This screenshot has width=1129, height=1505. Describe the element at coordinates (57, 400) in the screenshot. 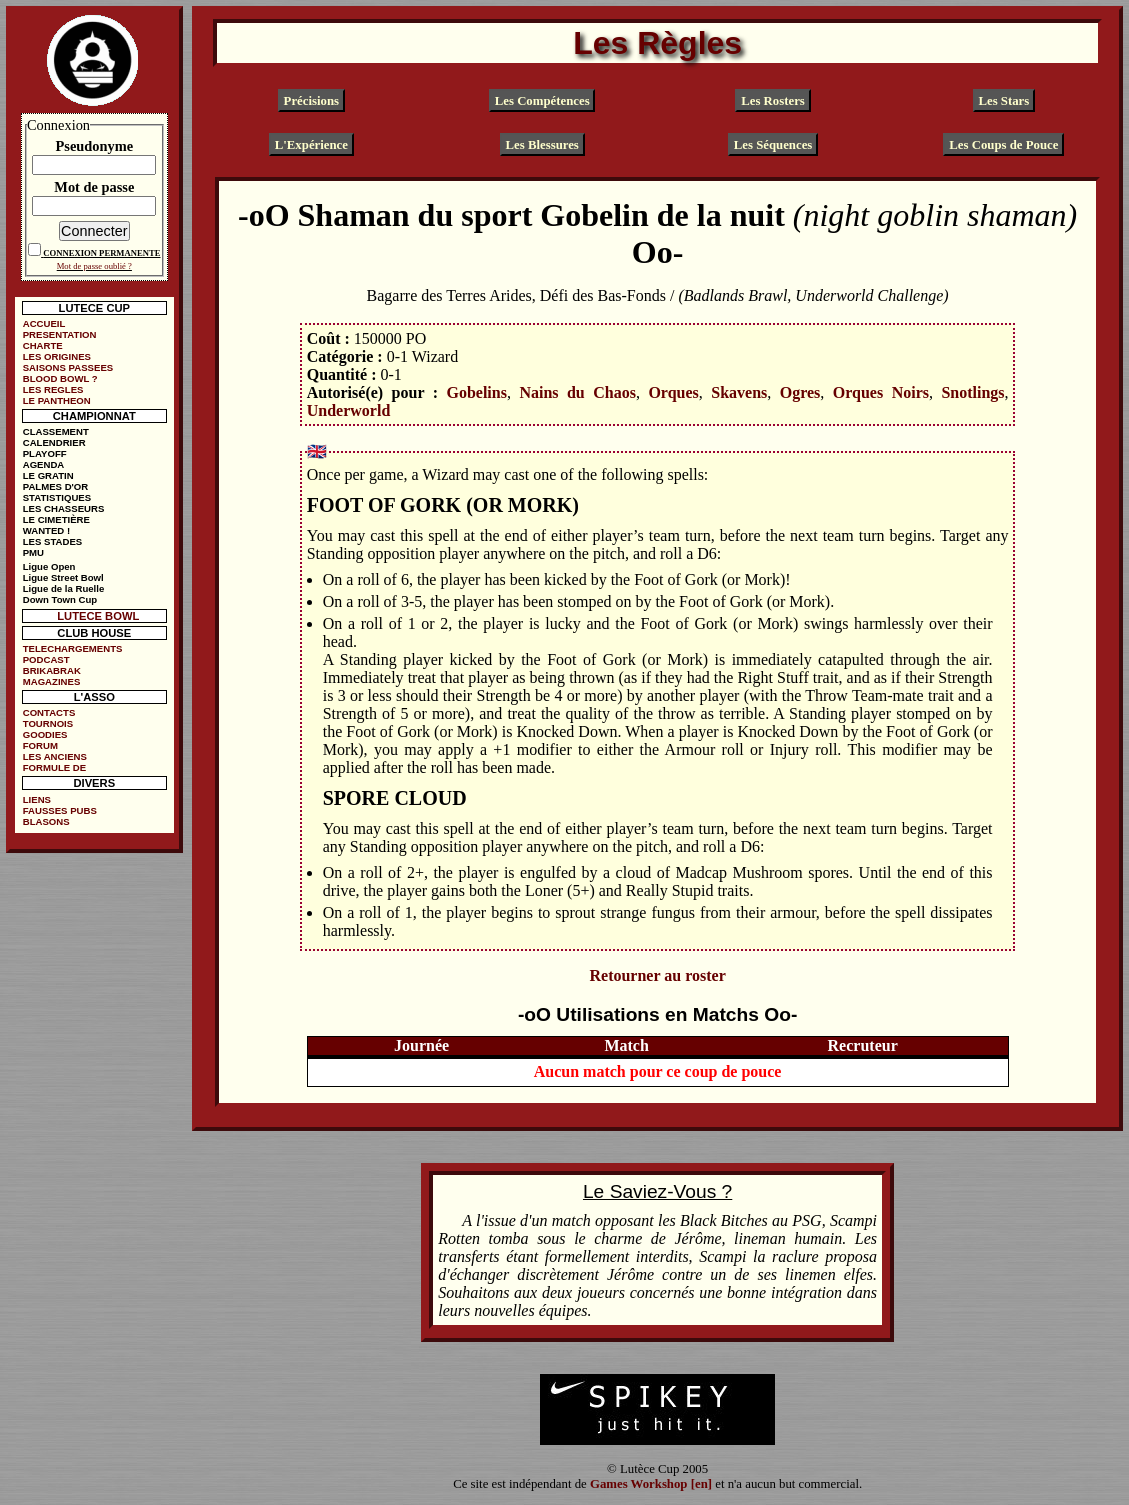

I see `LE PANTHEON` at that location.